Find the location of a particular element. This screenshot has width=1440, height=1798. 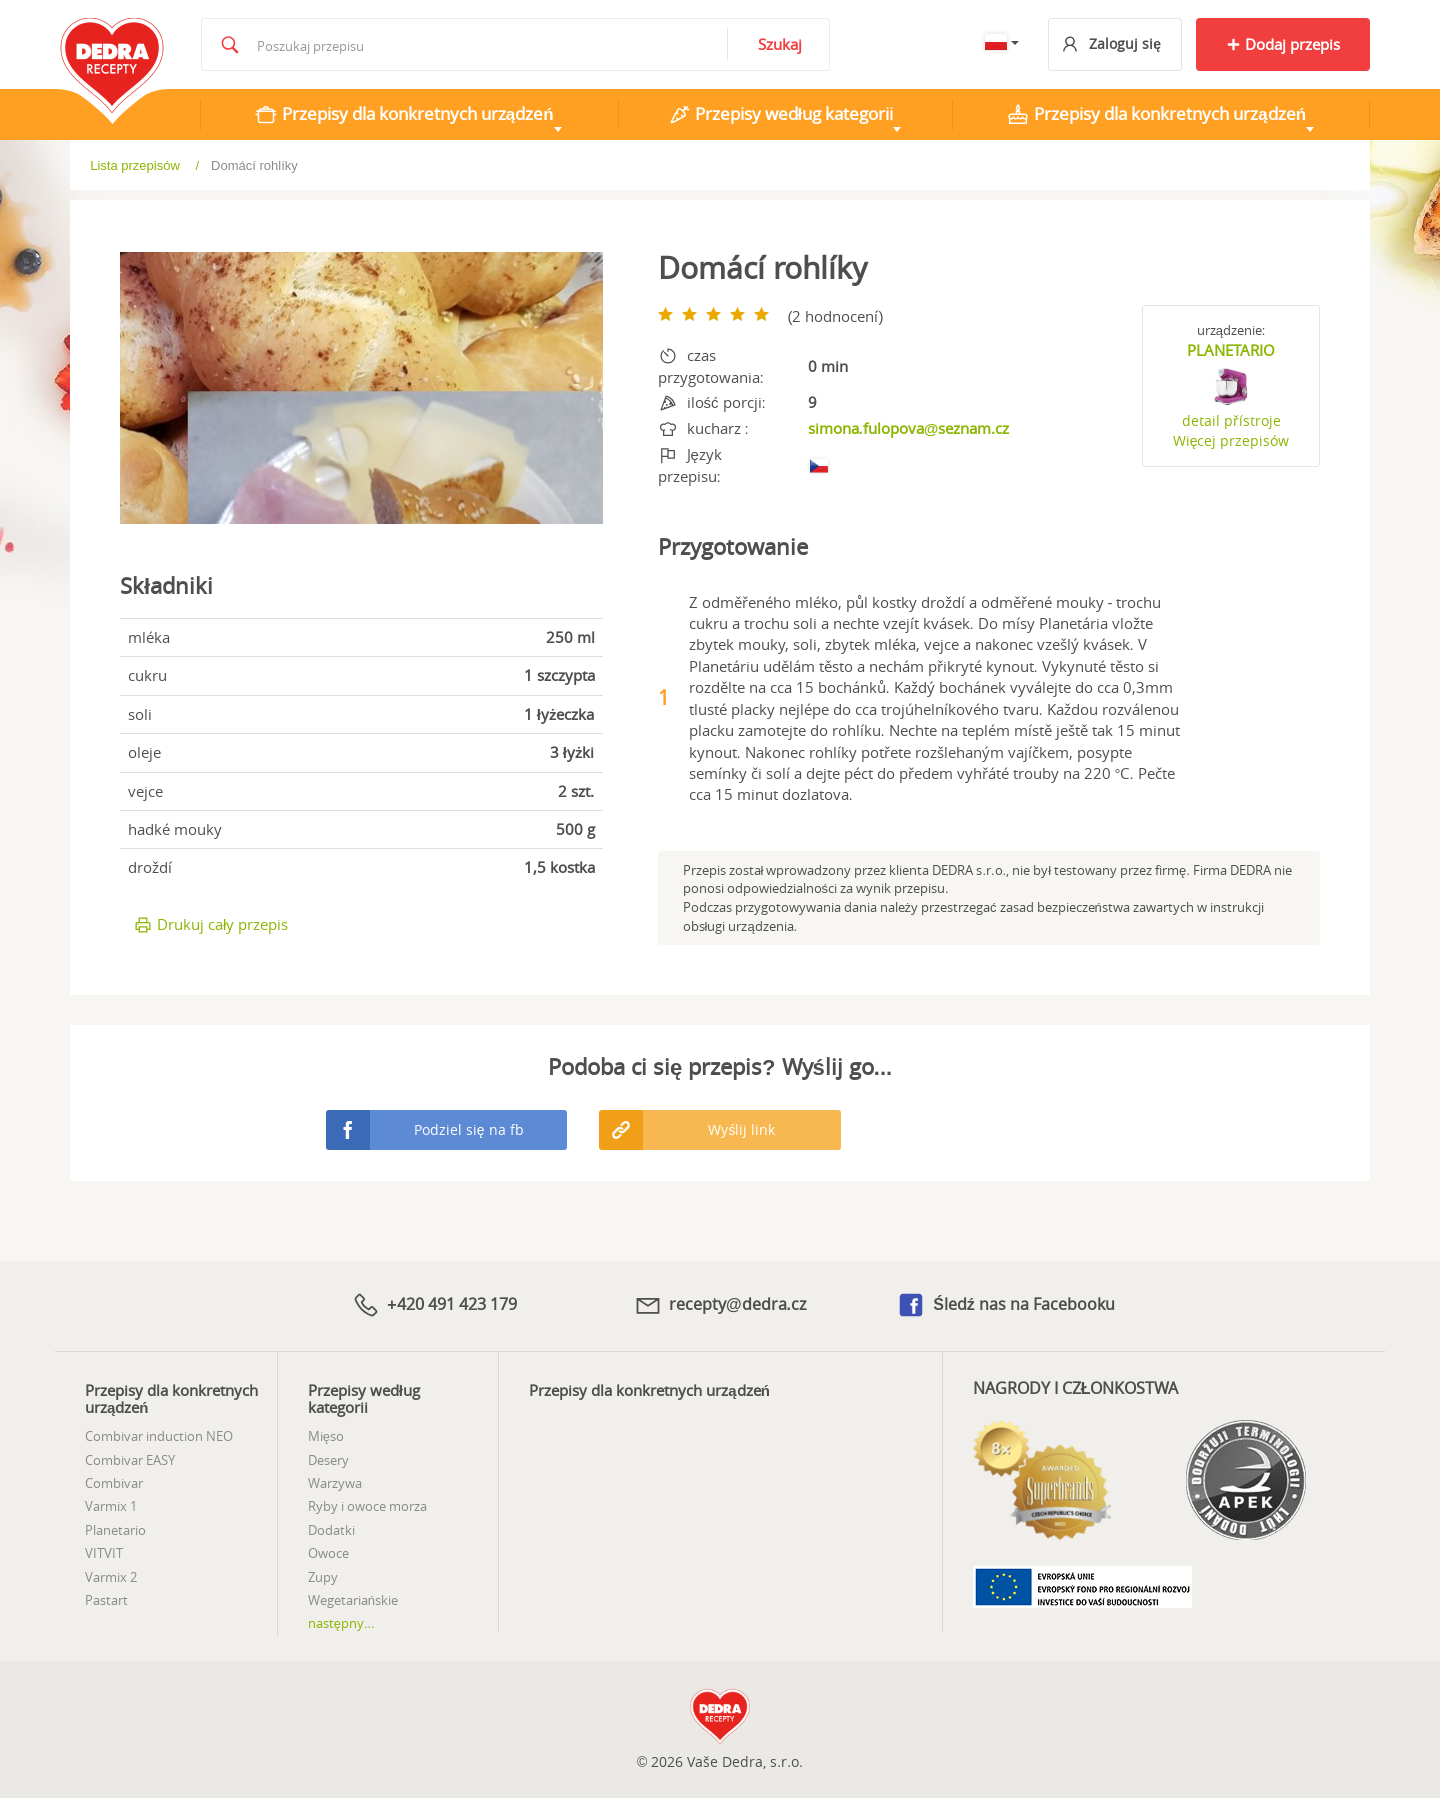

simona.fulopova@seznam.cz is located at coordinates (909, 428).